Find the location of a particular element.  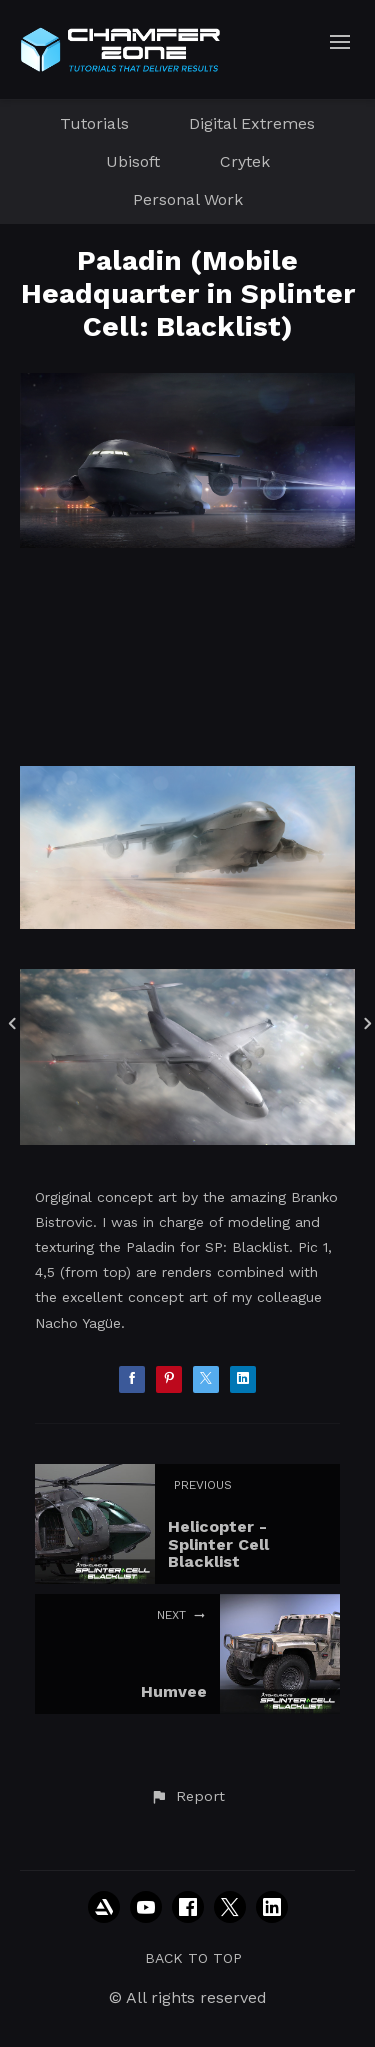

Digital Extremes is located at coordinates (252, 123).